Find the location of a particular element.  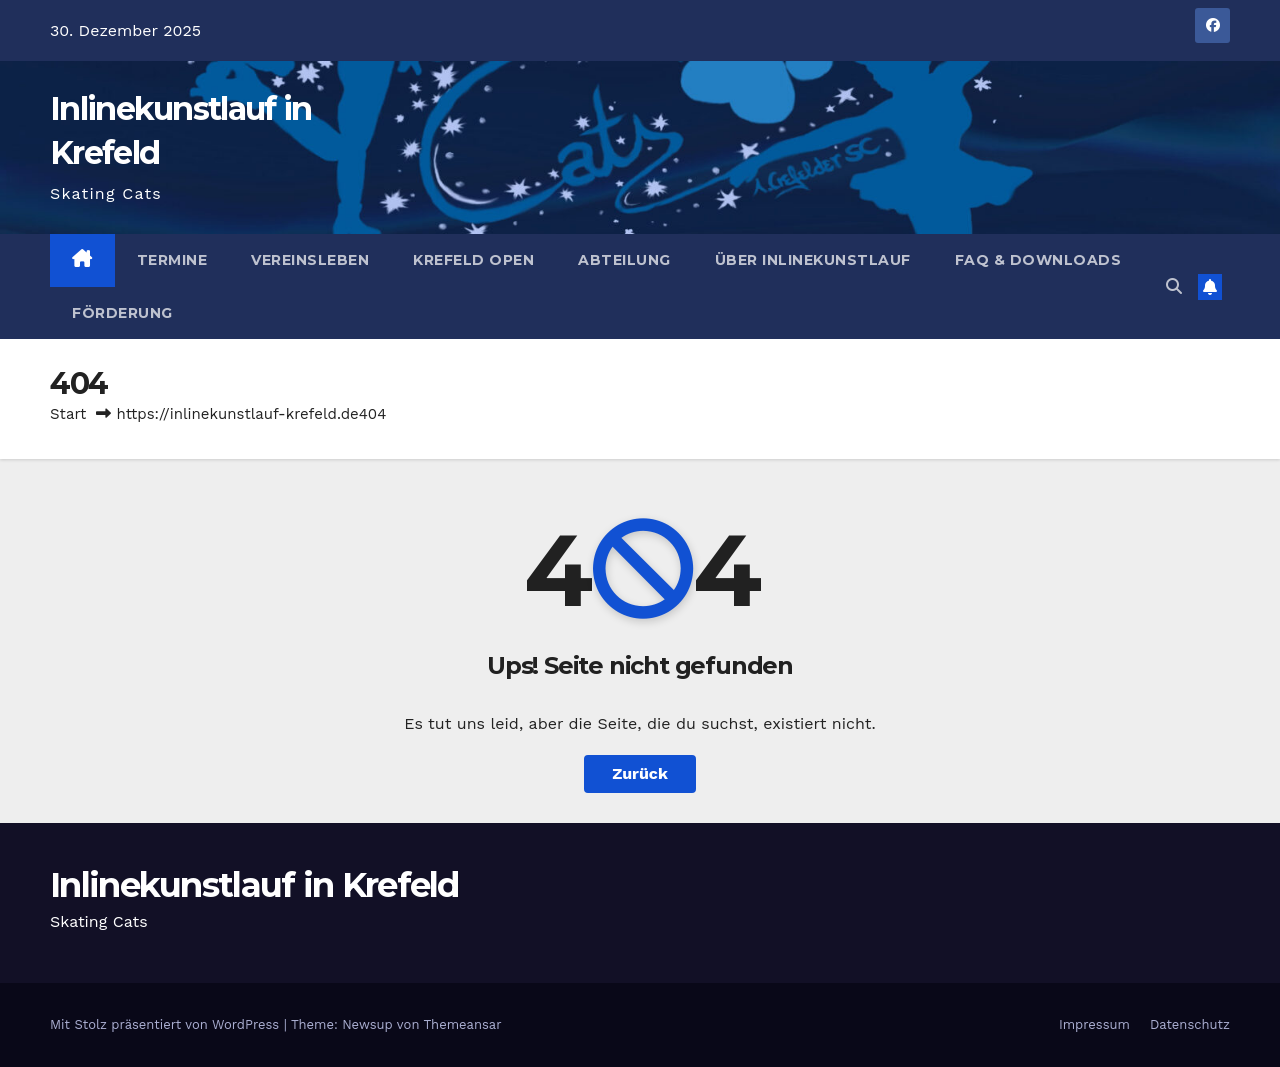

Mit Stolz präsentiert von WordPress is located at coordinates (167, 1024).